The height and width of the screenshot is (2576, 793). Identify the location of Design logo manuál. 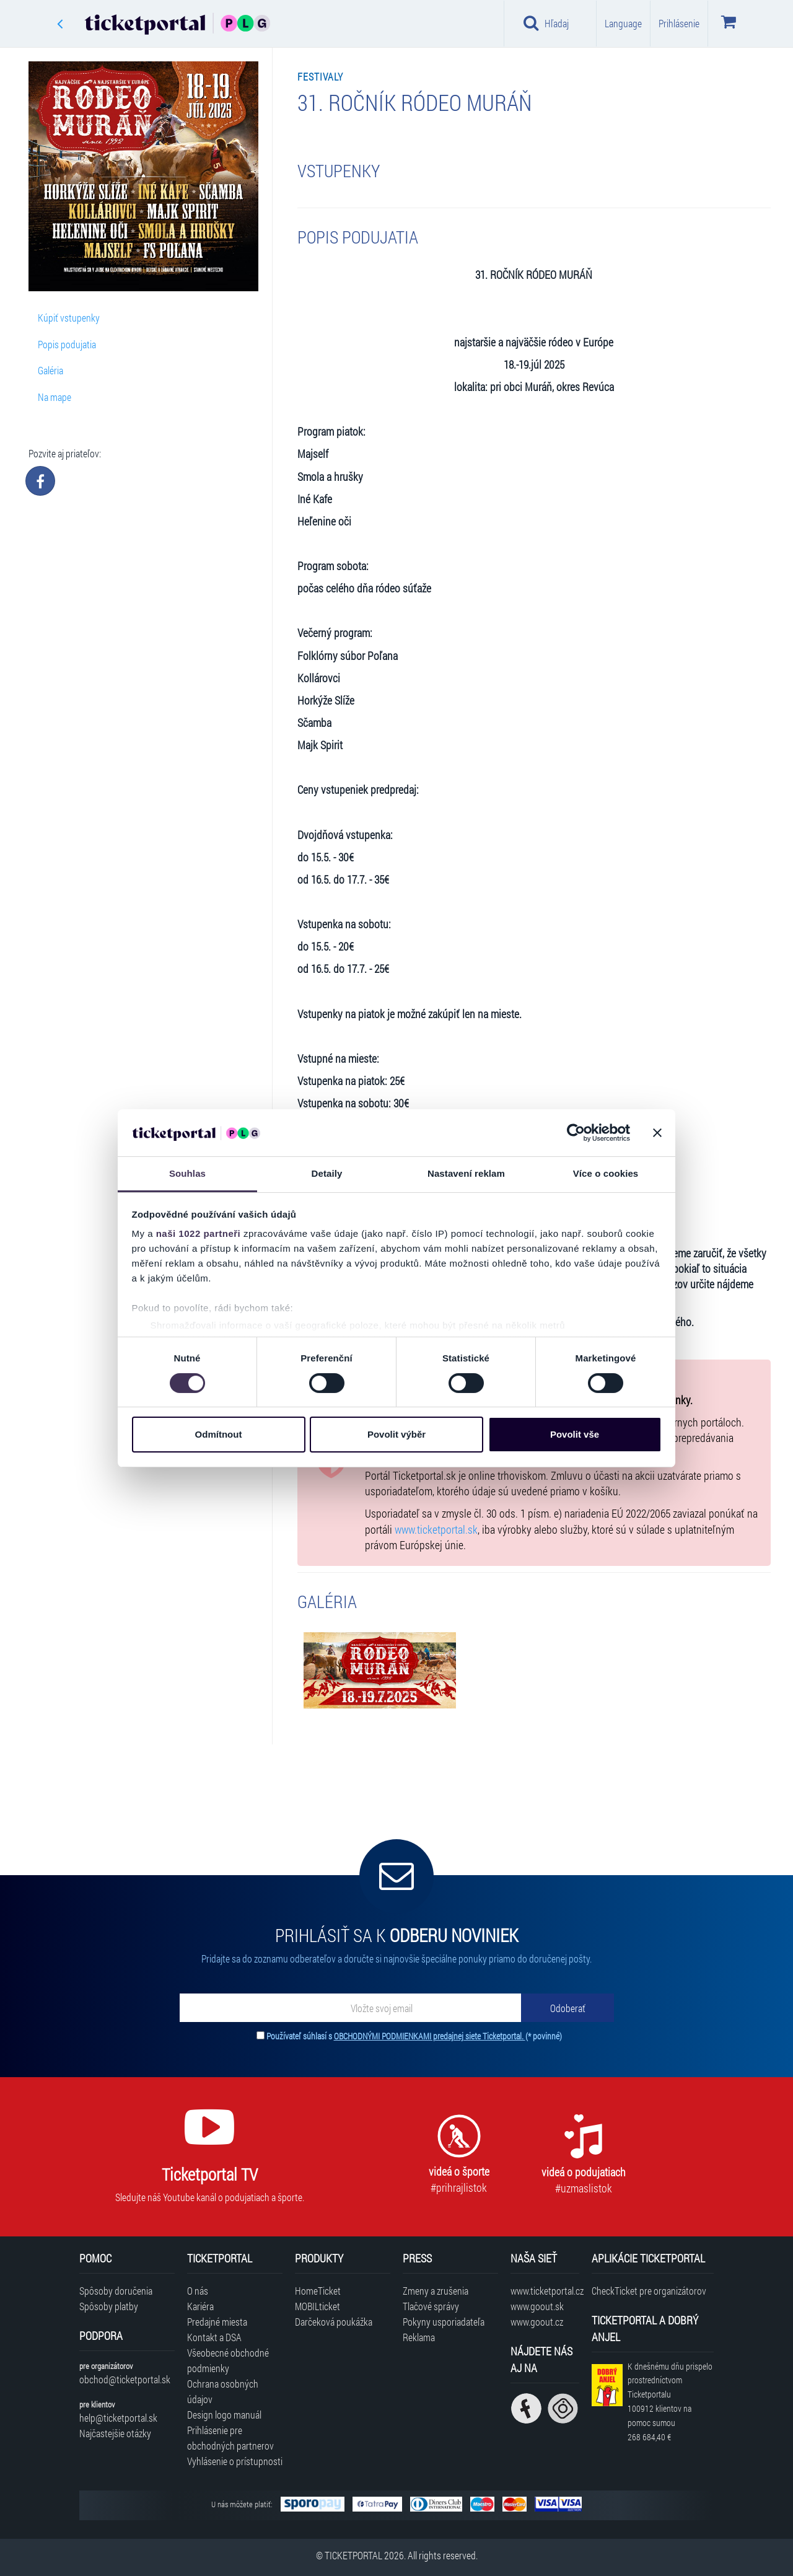
(224, 2414).